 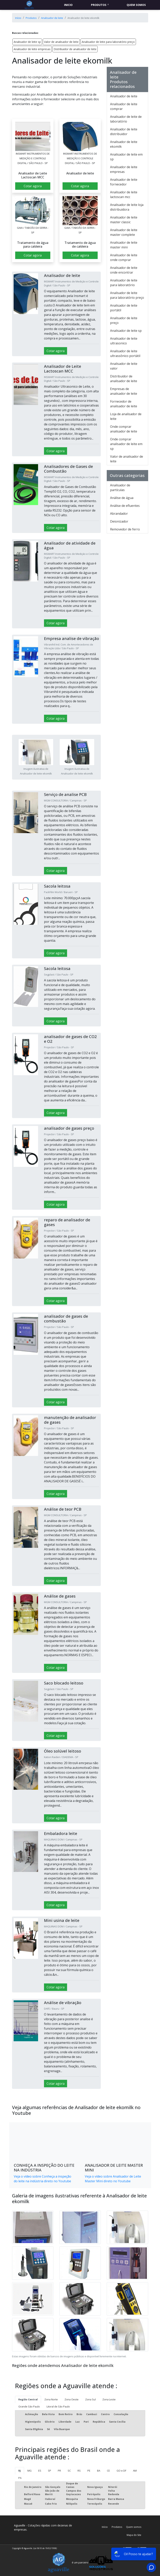 What do you see at coordinates (29, 2406) in the screenshot?
I see `Grande São Paulo` at bounding box center [29, 2406].